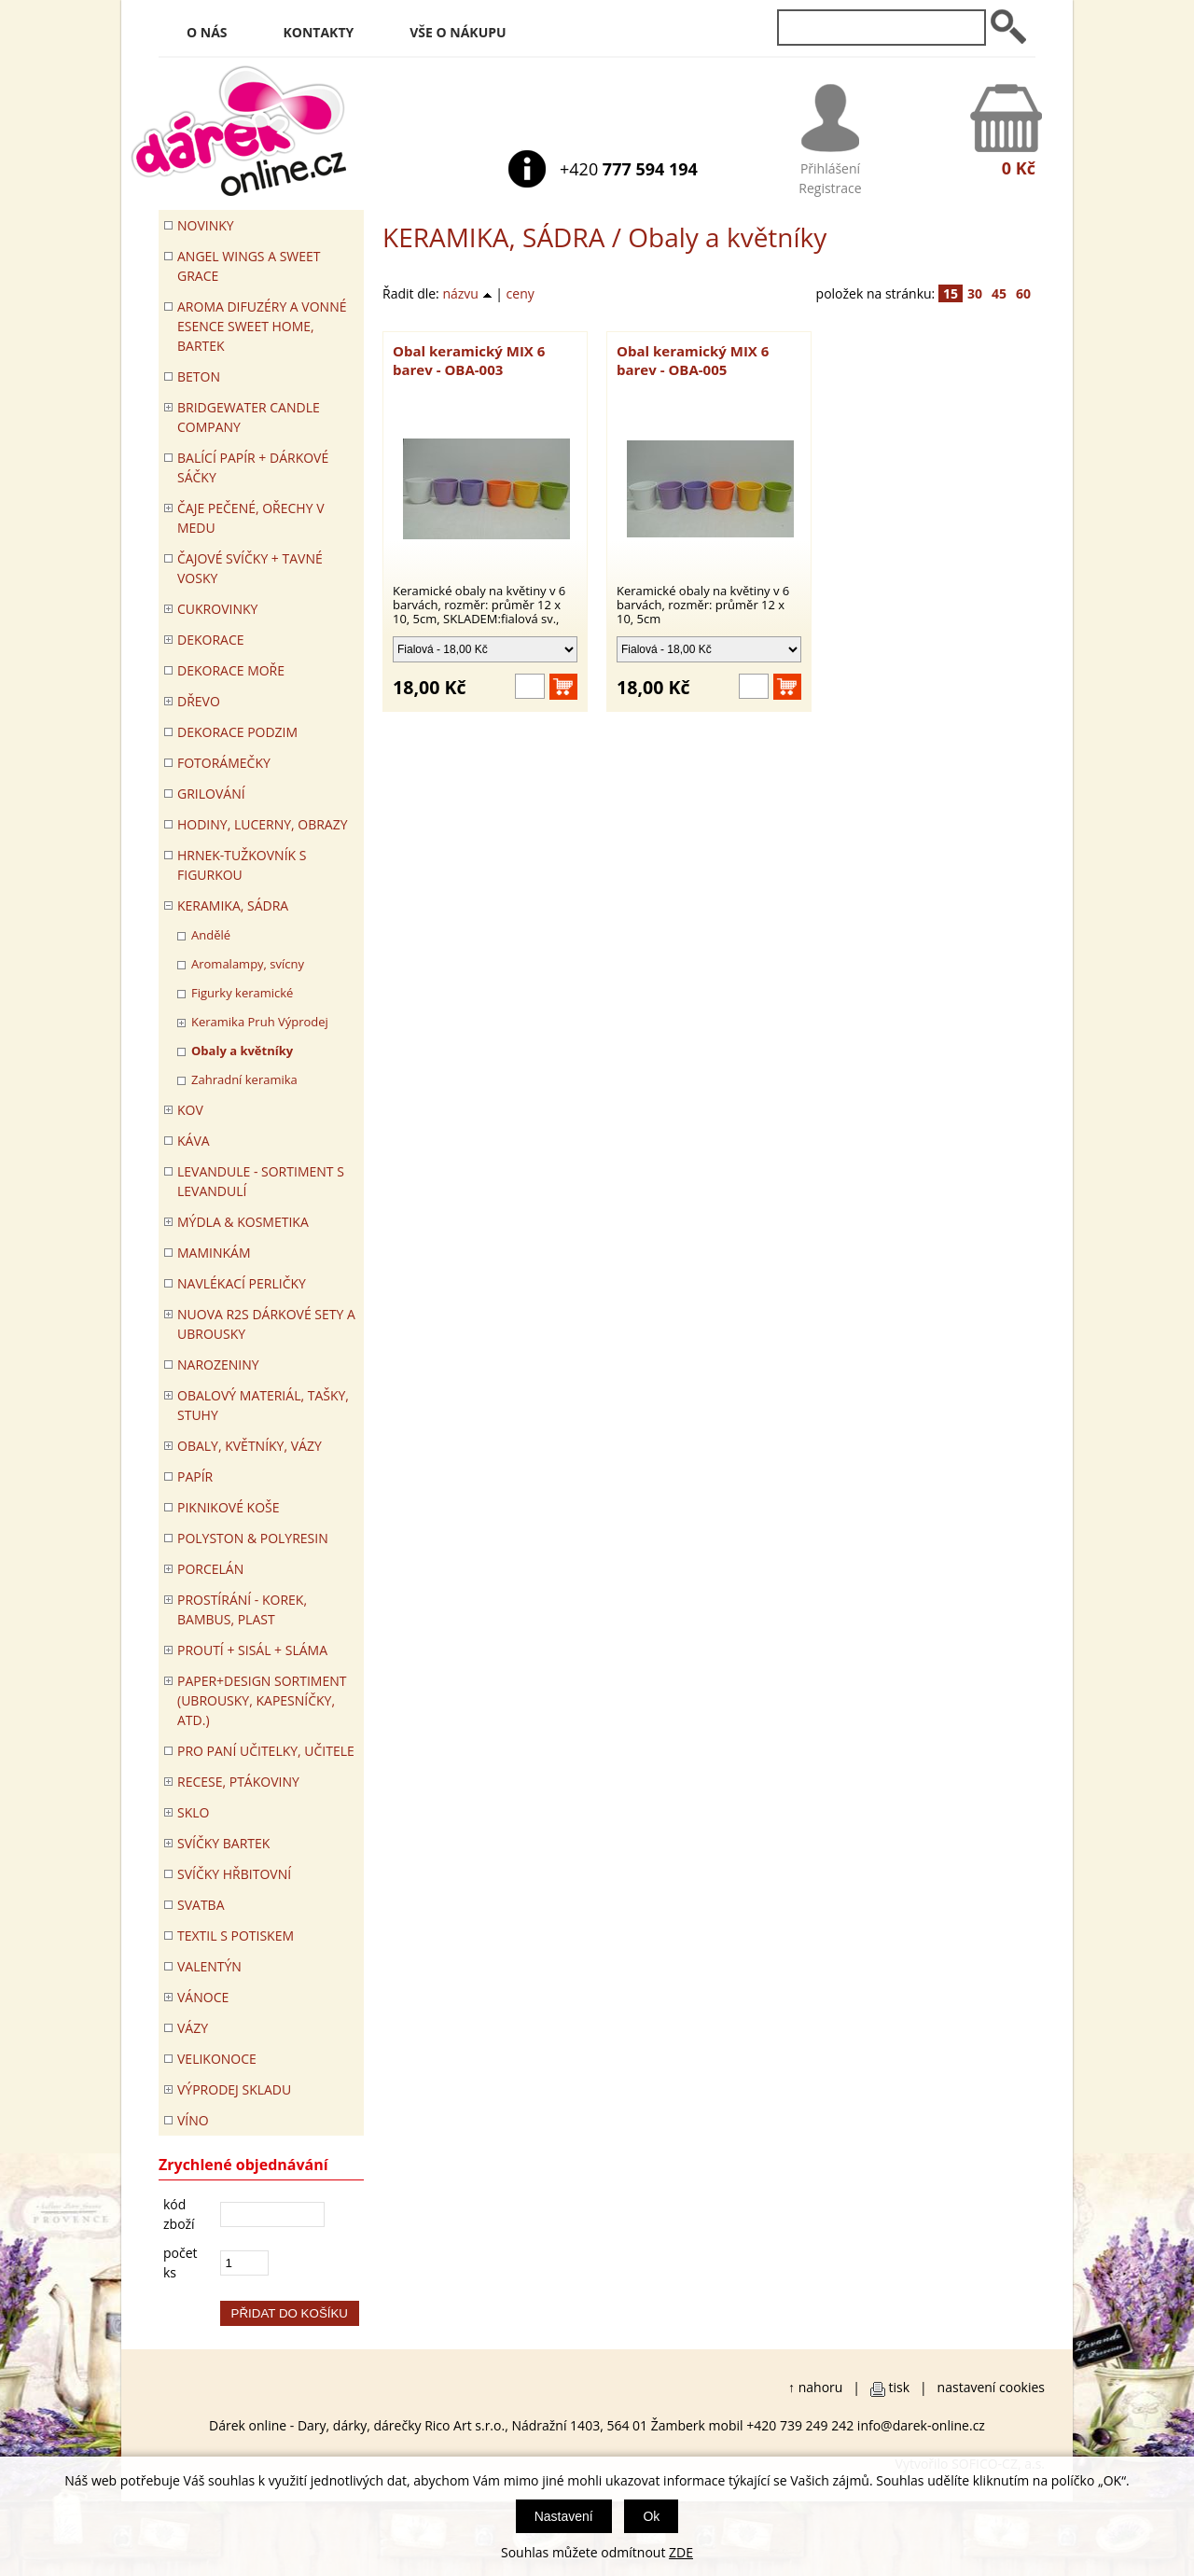  I want to click on 60, so click(1023, 293).